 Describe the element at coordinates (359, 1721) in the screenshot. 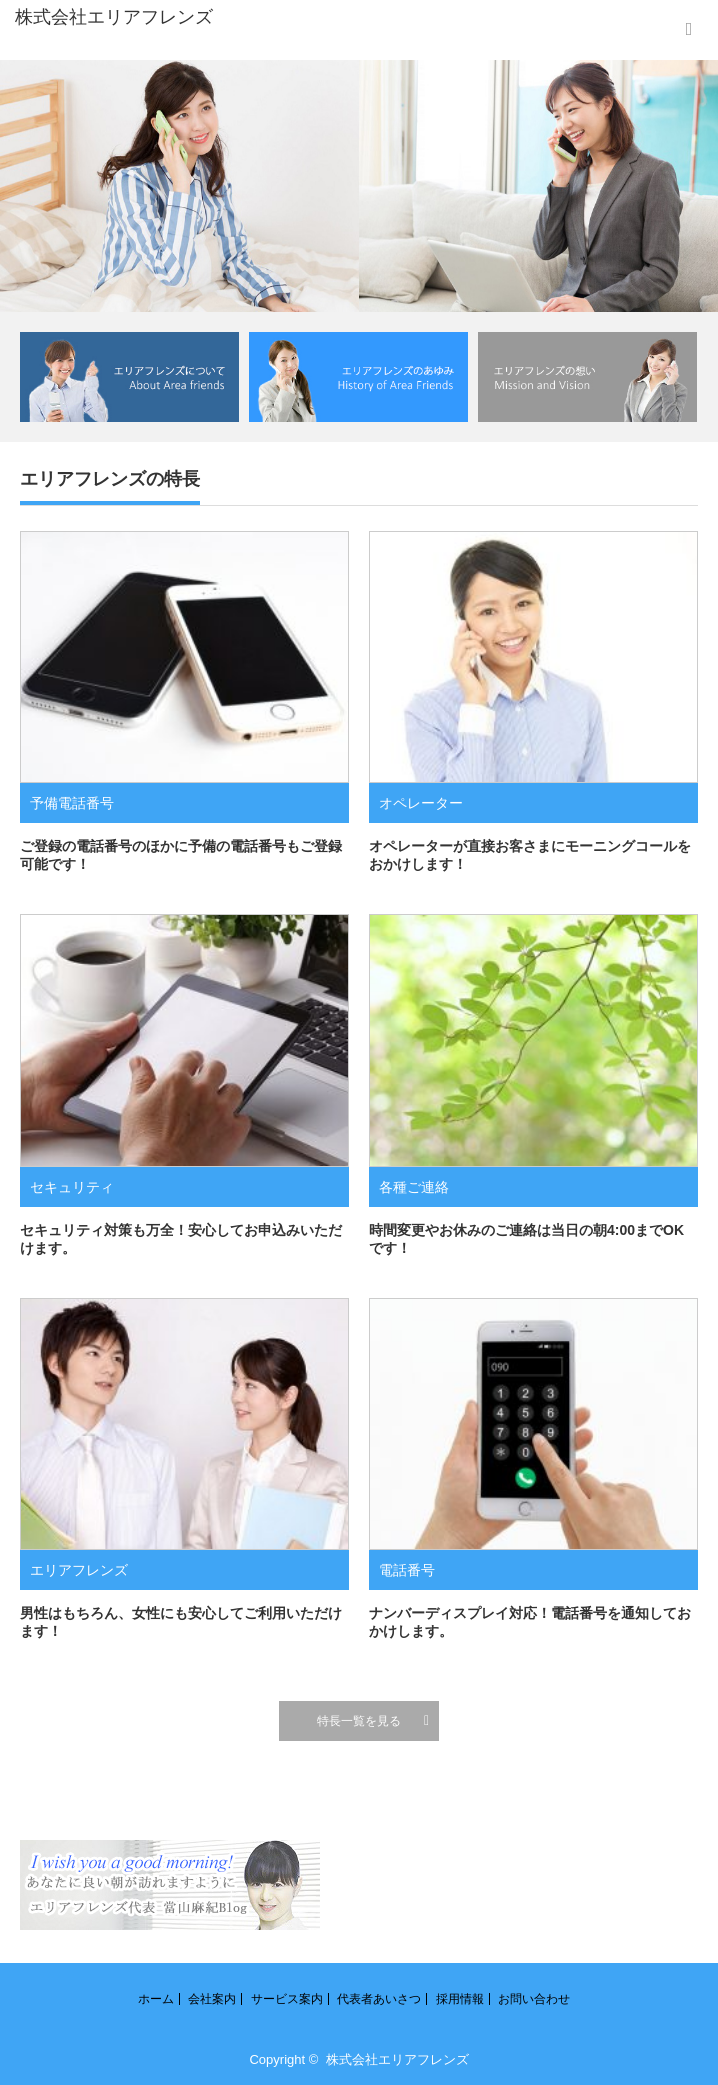

I see `特長一覧を見る` at that location.